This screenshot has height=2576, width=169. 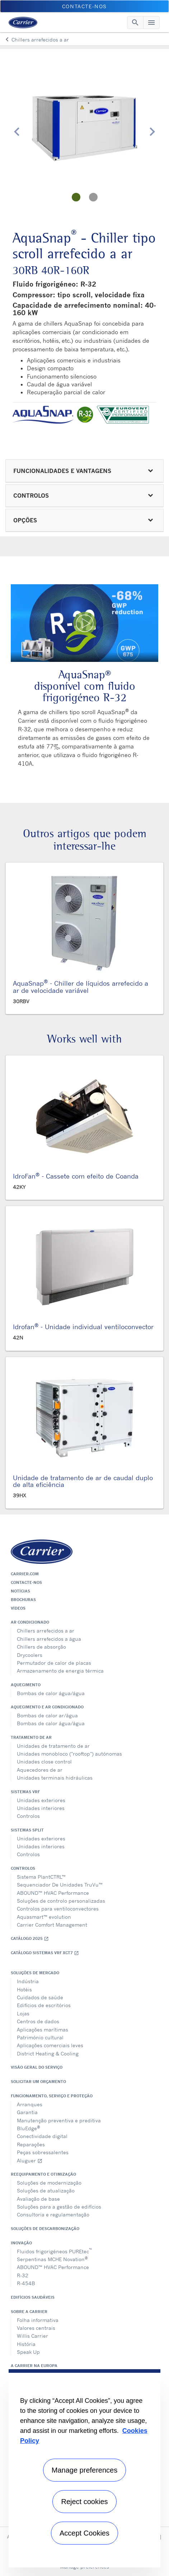 What do you see at coordinates (31, 1737) in the screenshot?
I see `Tratamento de ar` at bounding box center [31, 1737].